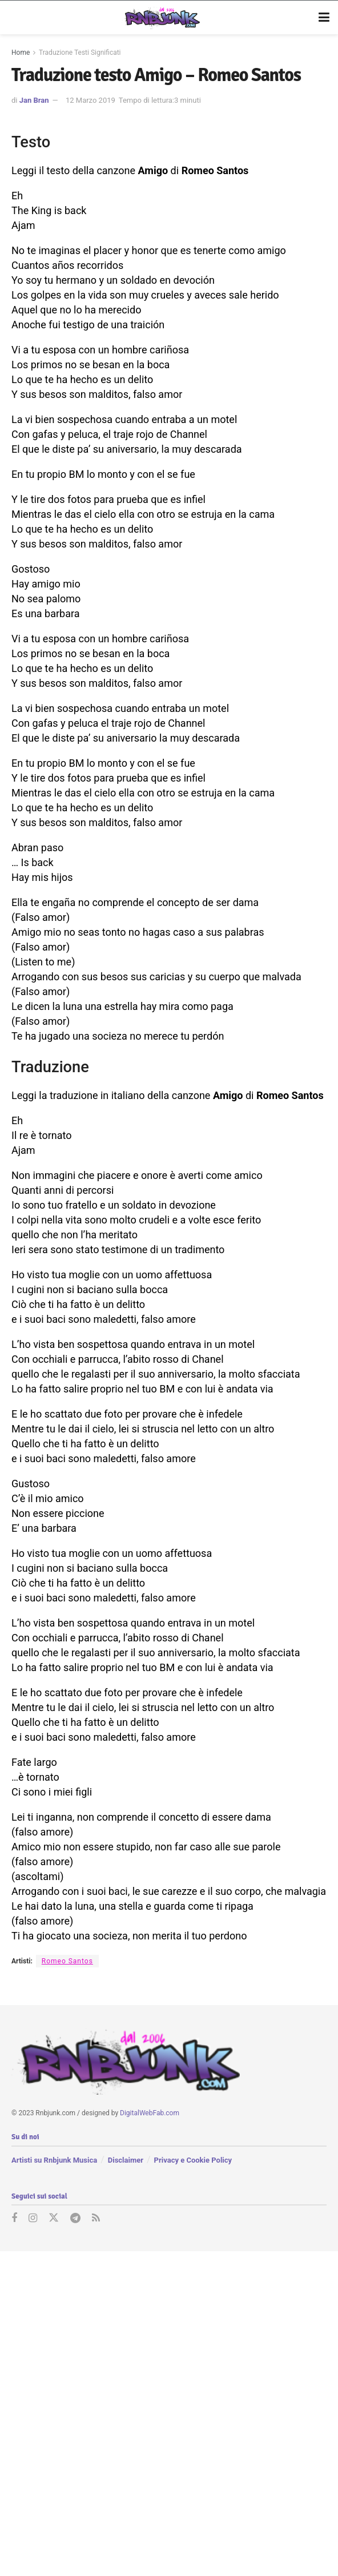  Describe the element at coordinates (33, 2218) in the screenshot. I see `[Find us on Instagram]` at that location.